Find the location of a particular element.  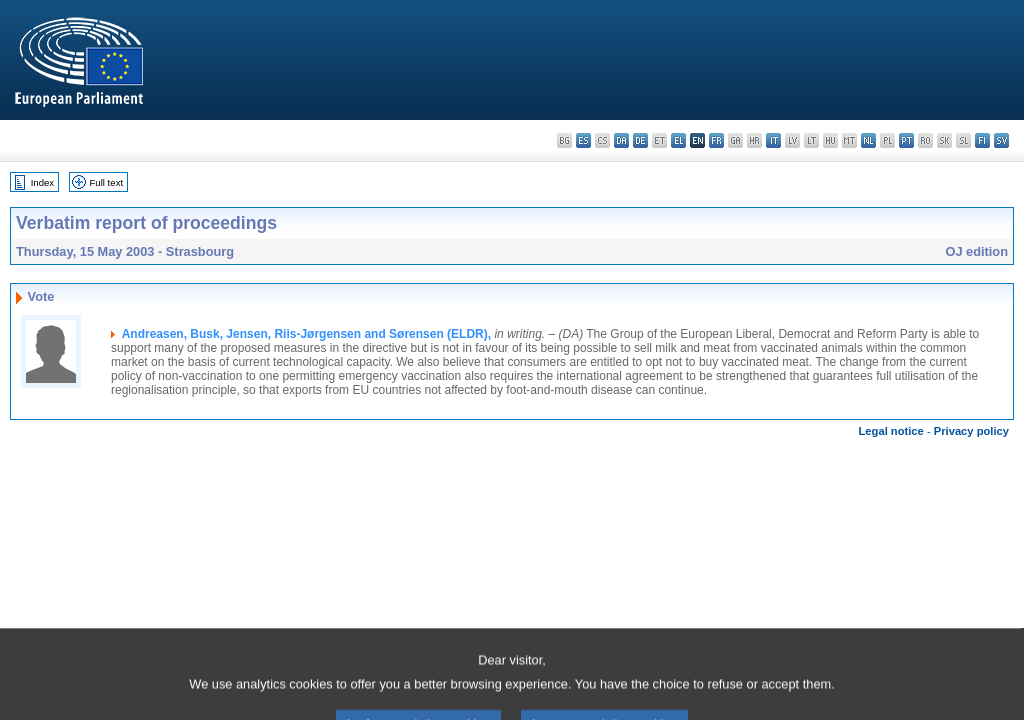

da - dansk is located at coordinates (621, 140).